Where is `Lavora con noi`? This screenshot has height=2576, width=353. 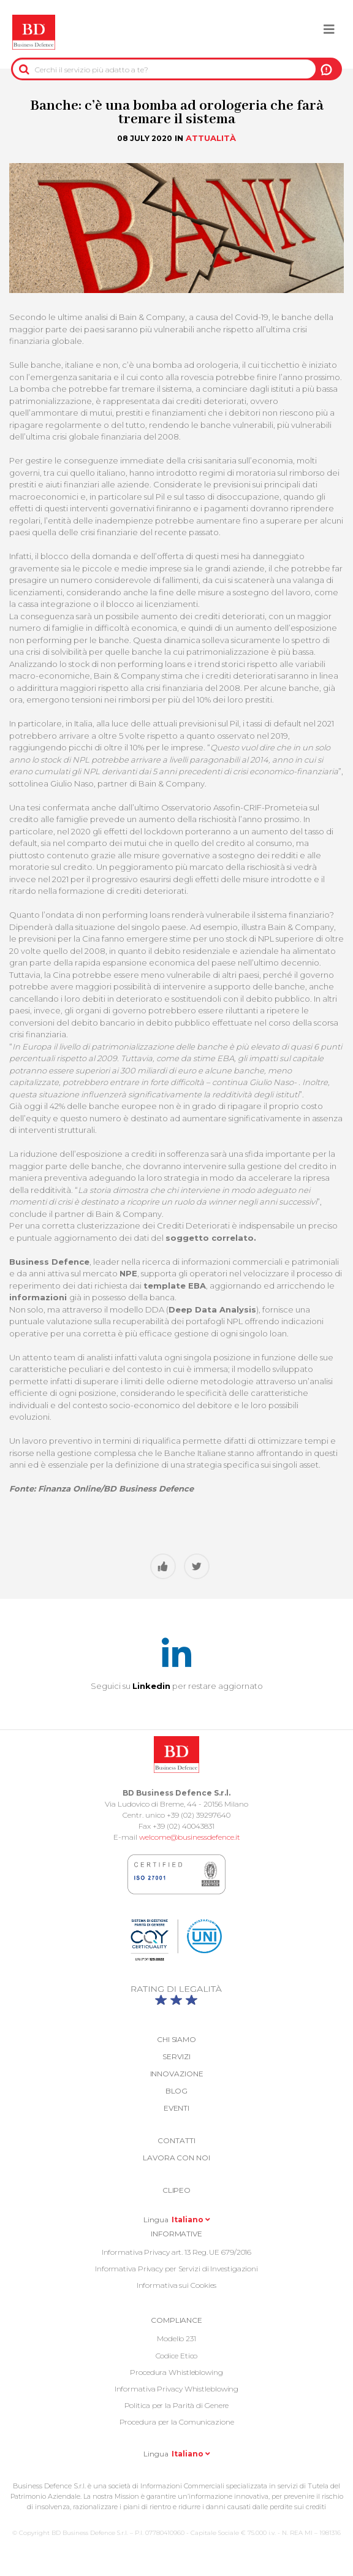
Lavora con noi is located at coordinates (176, 2157).